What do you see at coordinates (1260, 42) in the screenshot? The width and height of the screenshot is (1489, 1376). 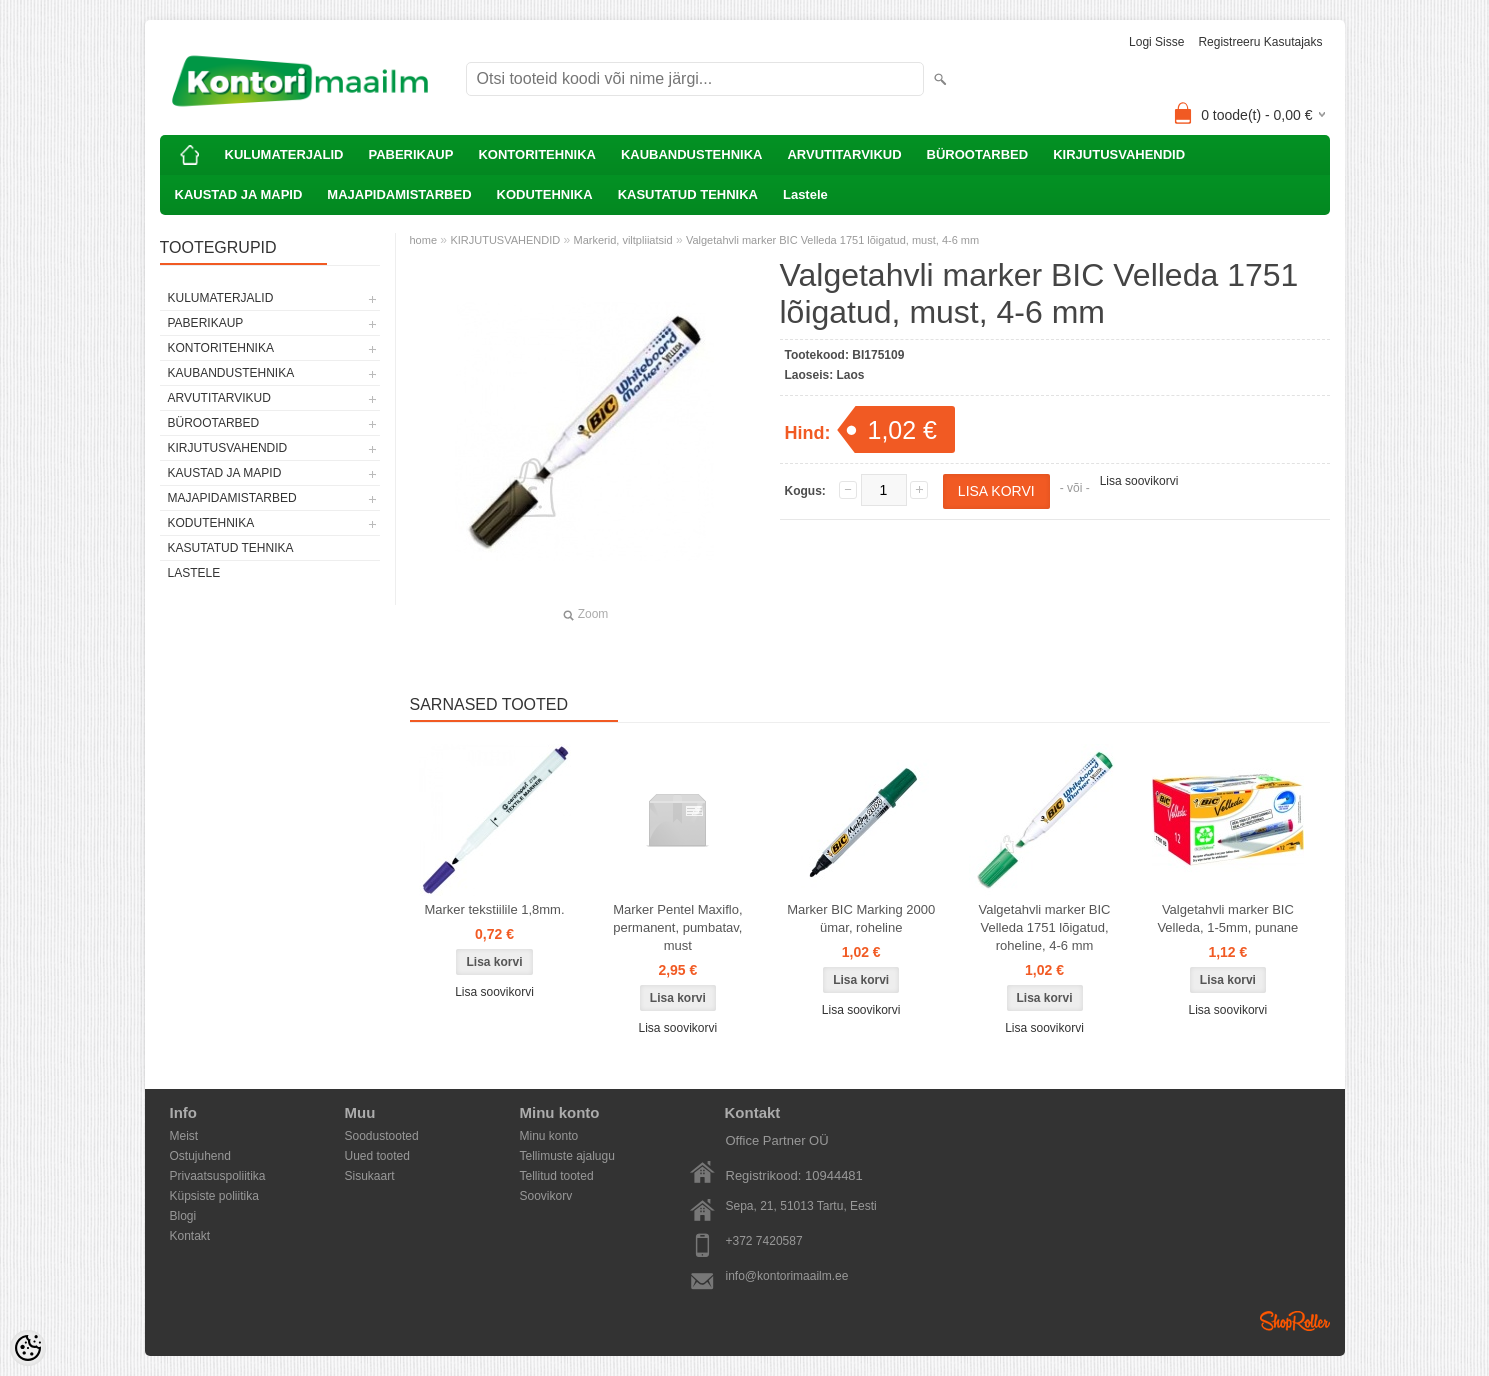 I see `Registreeru kasutajaks` at bounding box center [1260, 42].